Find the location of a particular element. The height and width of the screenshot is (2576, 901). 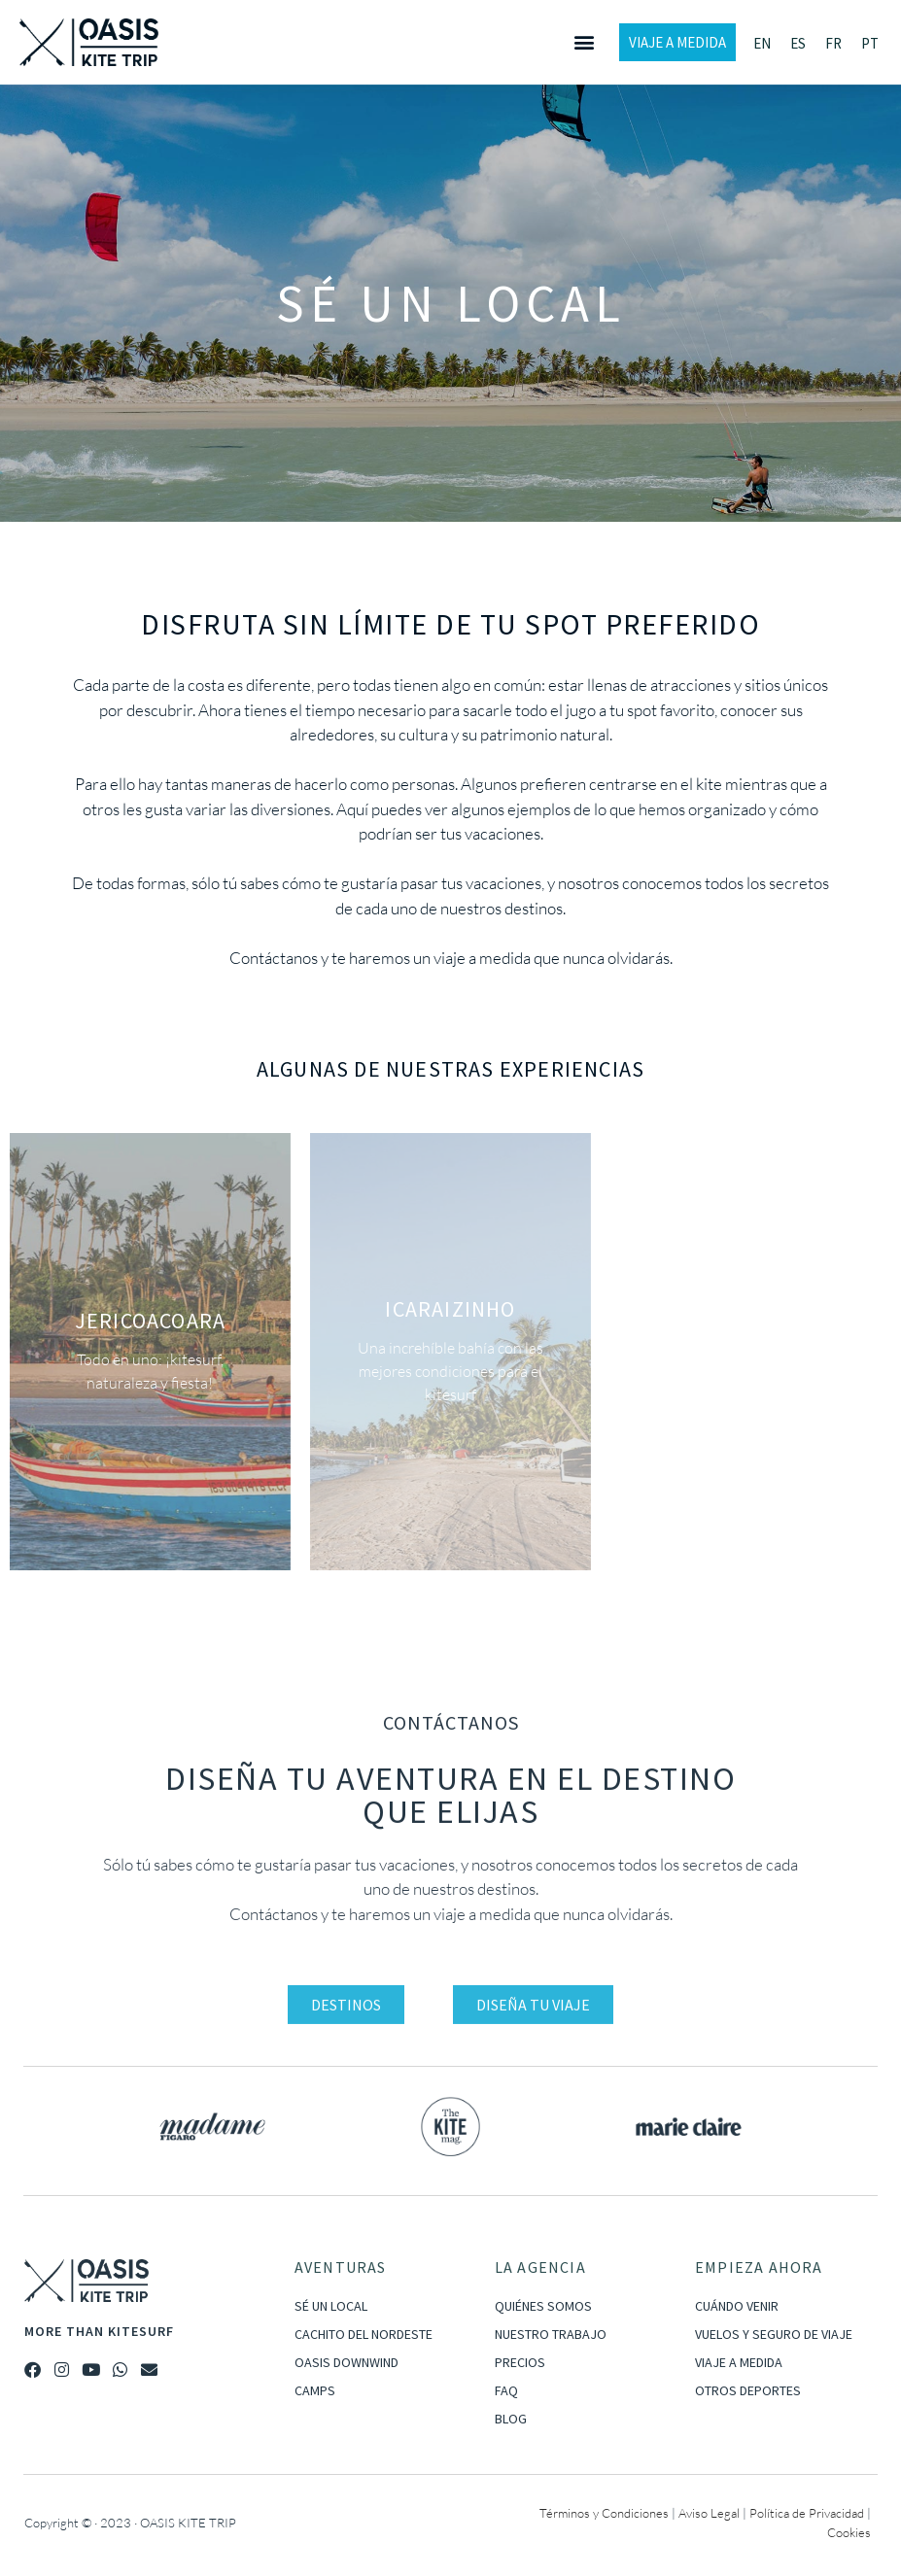

Términos y Condiciones is located at coordinates (604, 2513).